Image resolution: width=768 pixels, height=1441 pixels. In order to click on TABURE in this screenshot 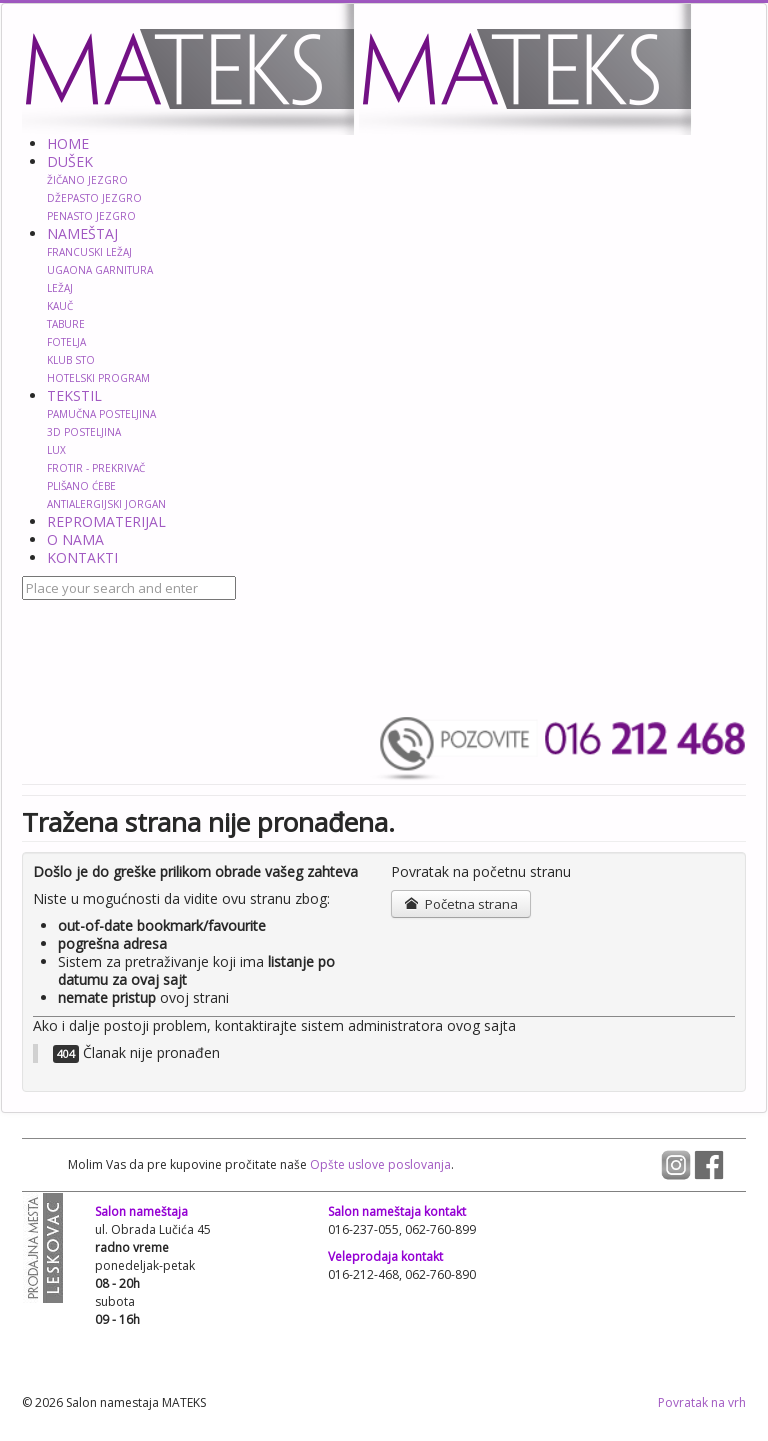, I will do `click(66, 324)`.